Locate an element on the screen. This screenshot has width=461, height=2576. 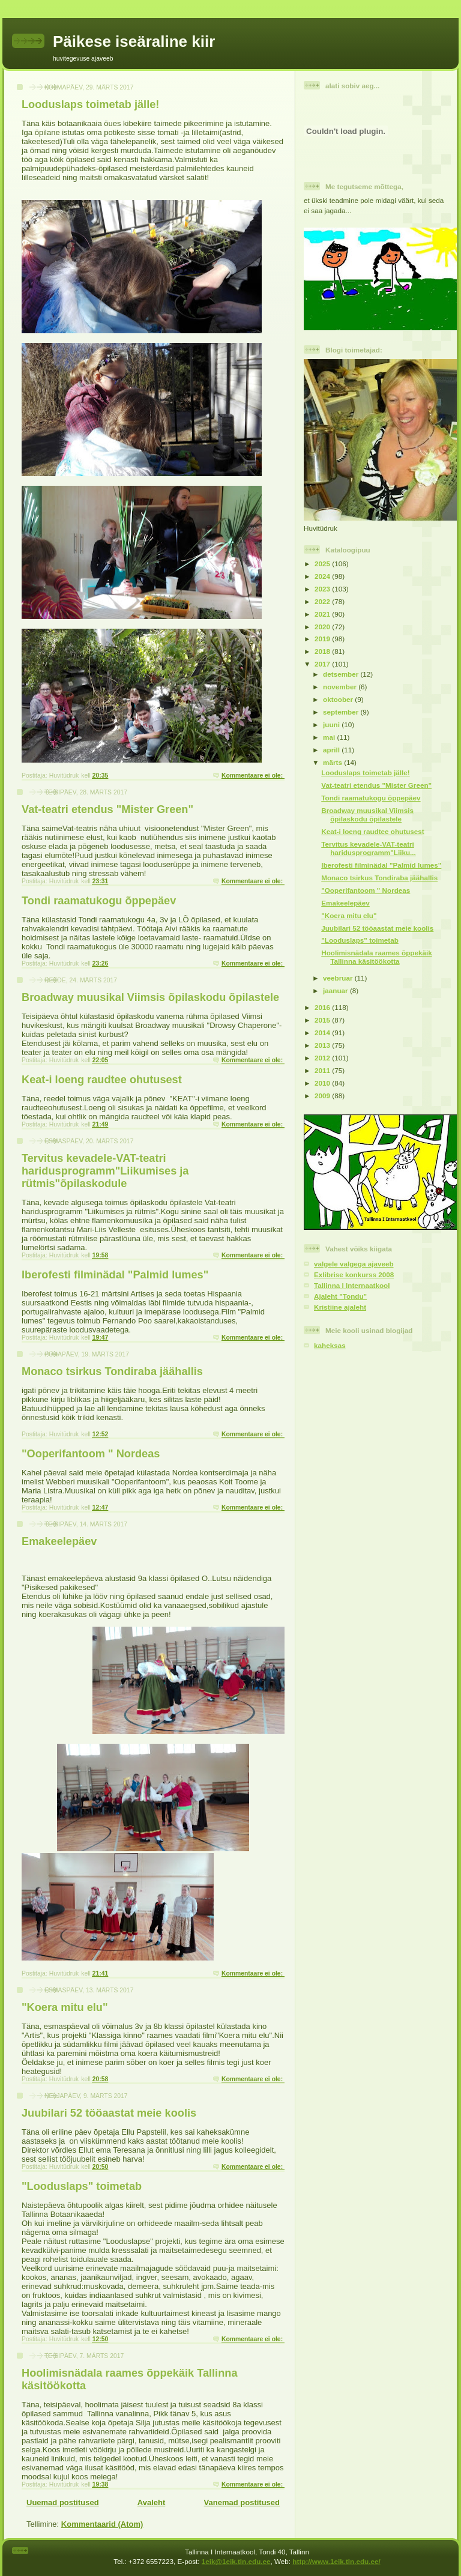
2023 is located at coordinates (323, 589).